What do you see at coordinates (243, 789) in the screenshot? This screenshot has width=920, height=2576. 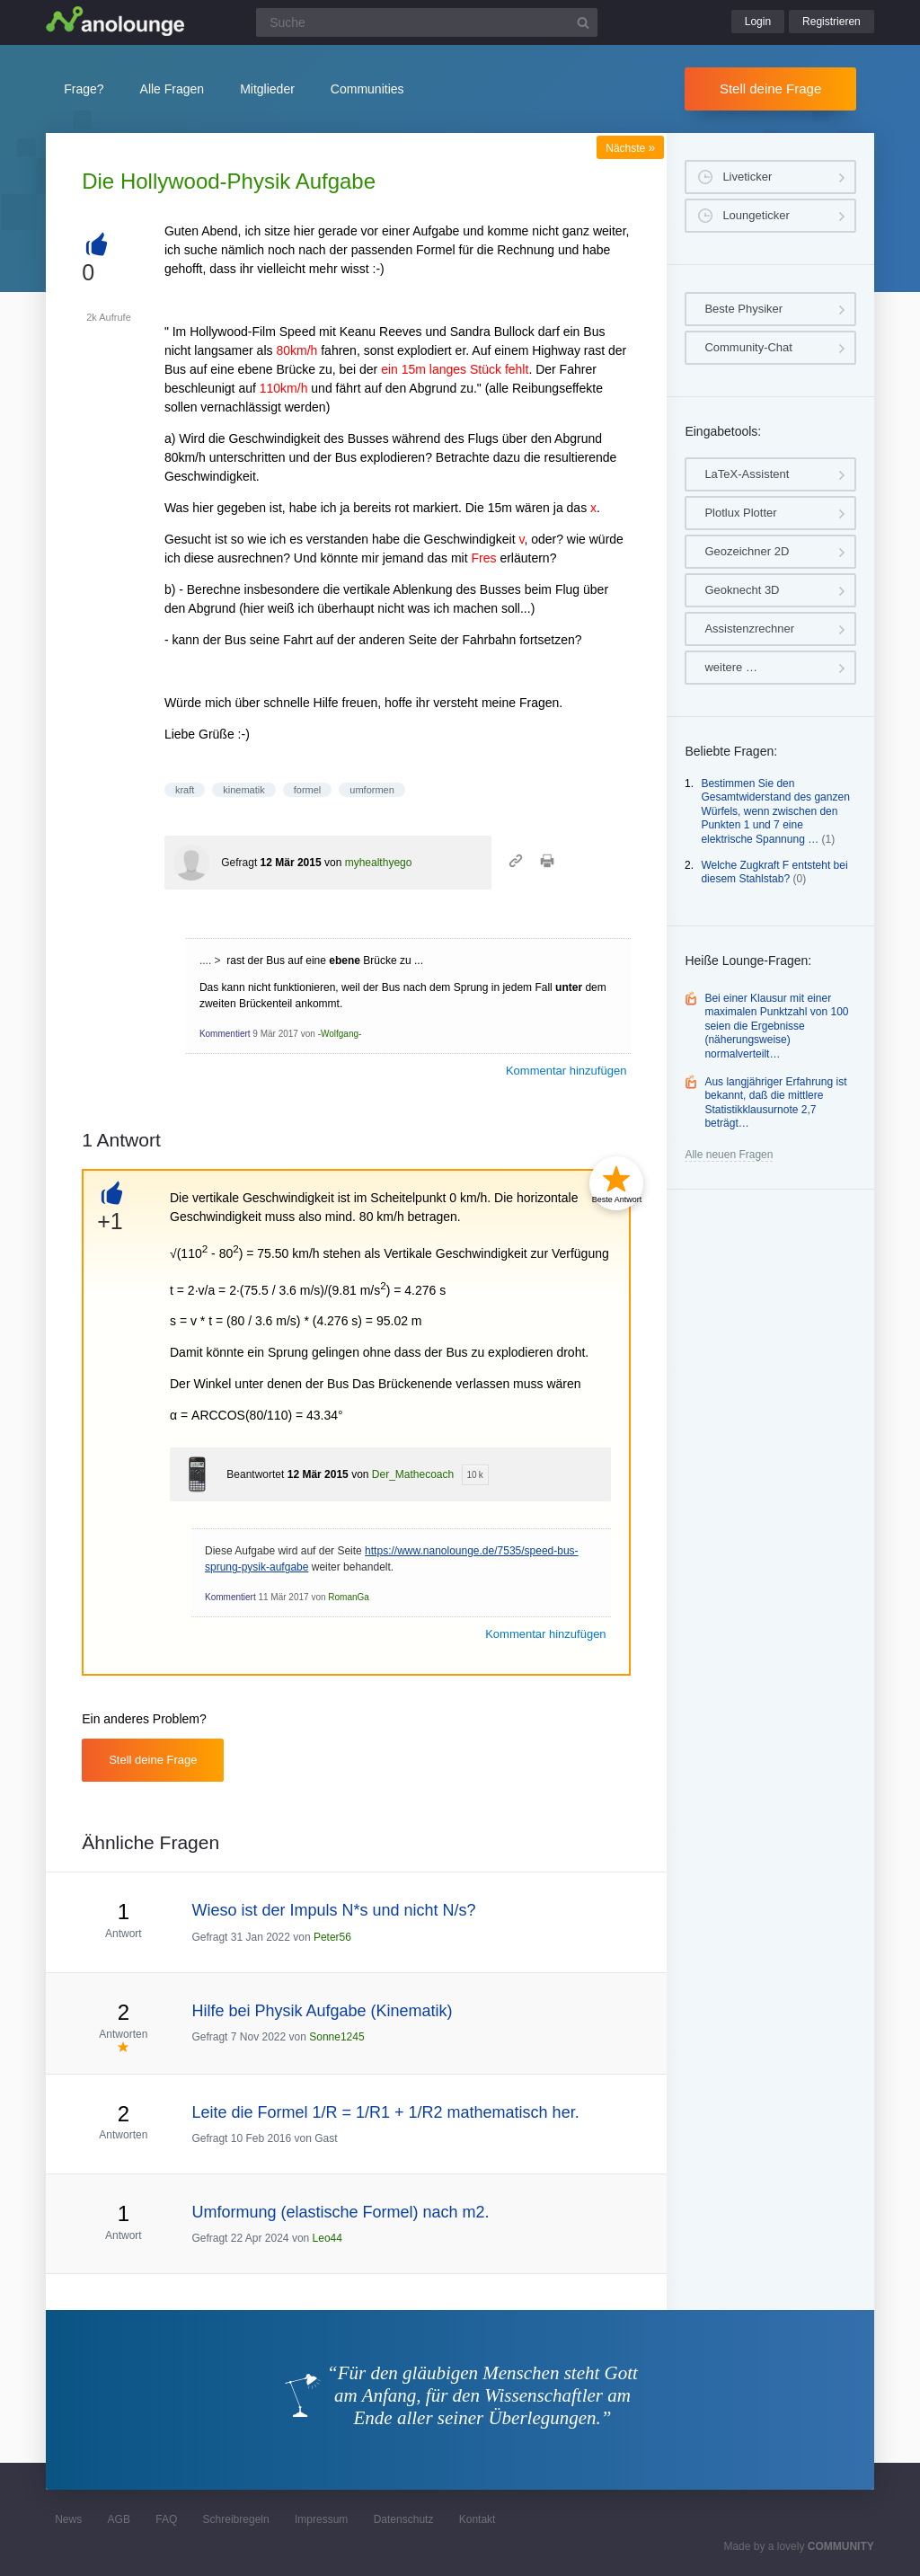 I see `kinematik` at bounding box center [243, 789].